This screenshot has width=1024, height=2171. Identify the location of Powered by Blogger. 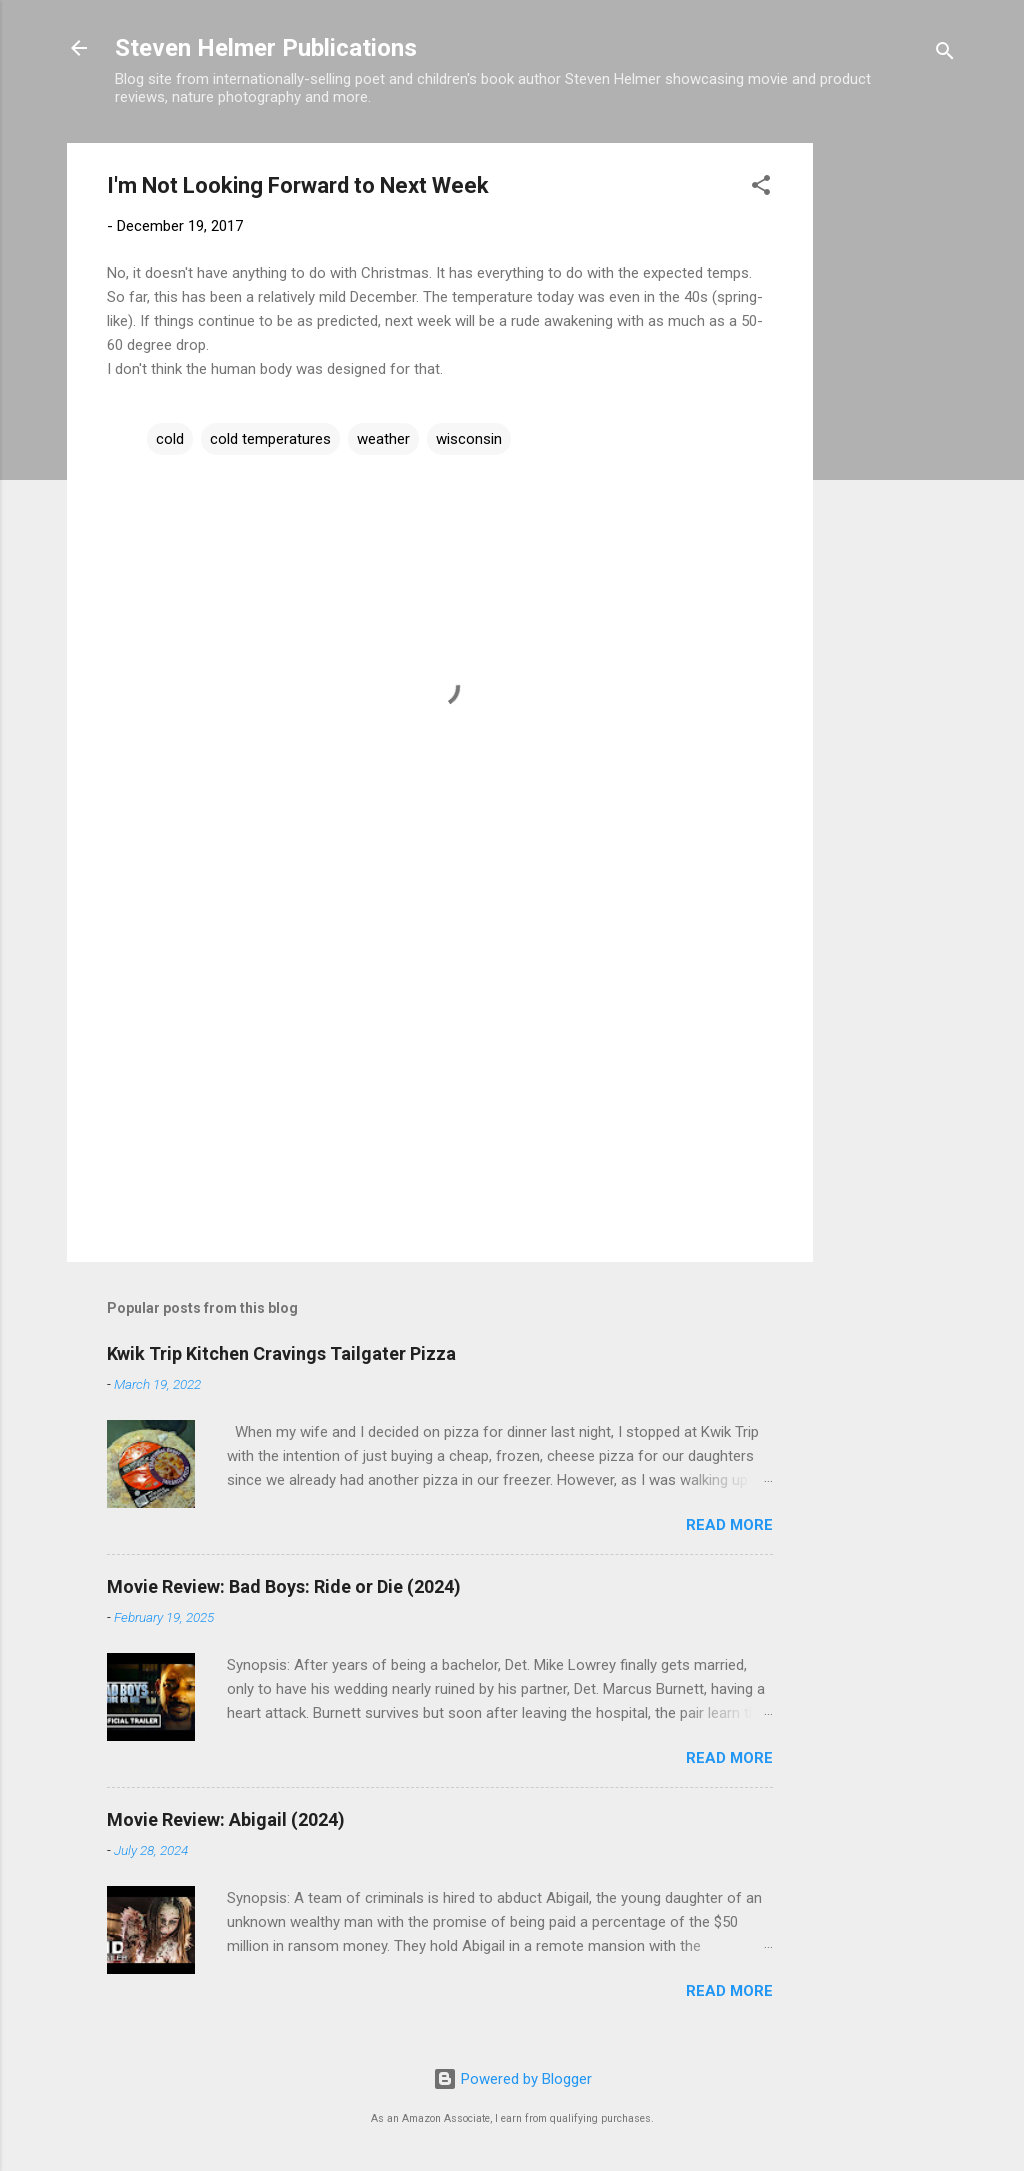
(512, 2079).